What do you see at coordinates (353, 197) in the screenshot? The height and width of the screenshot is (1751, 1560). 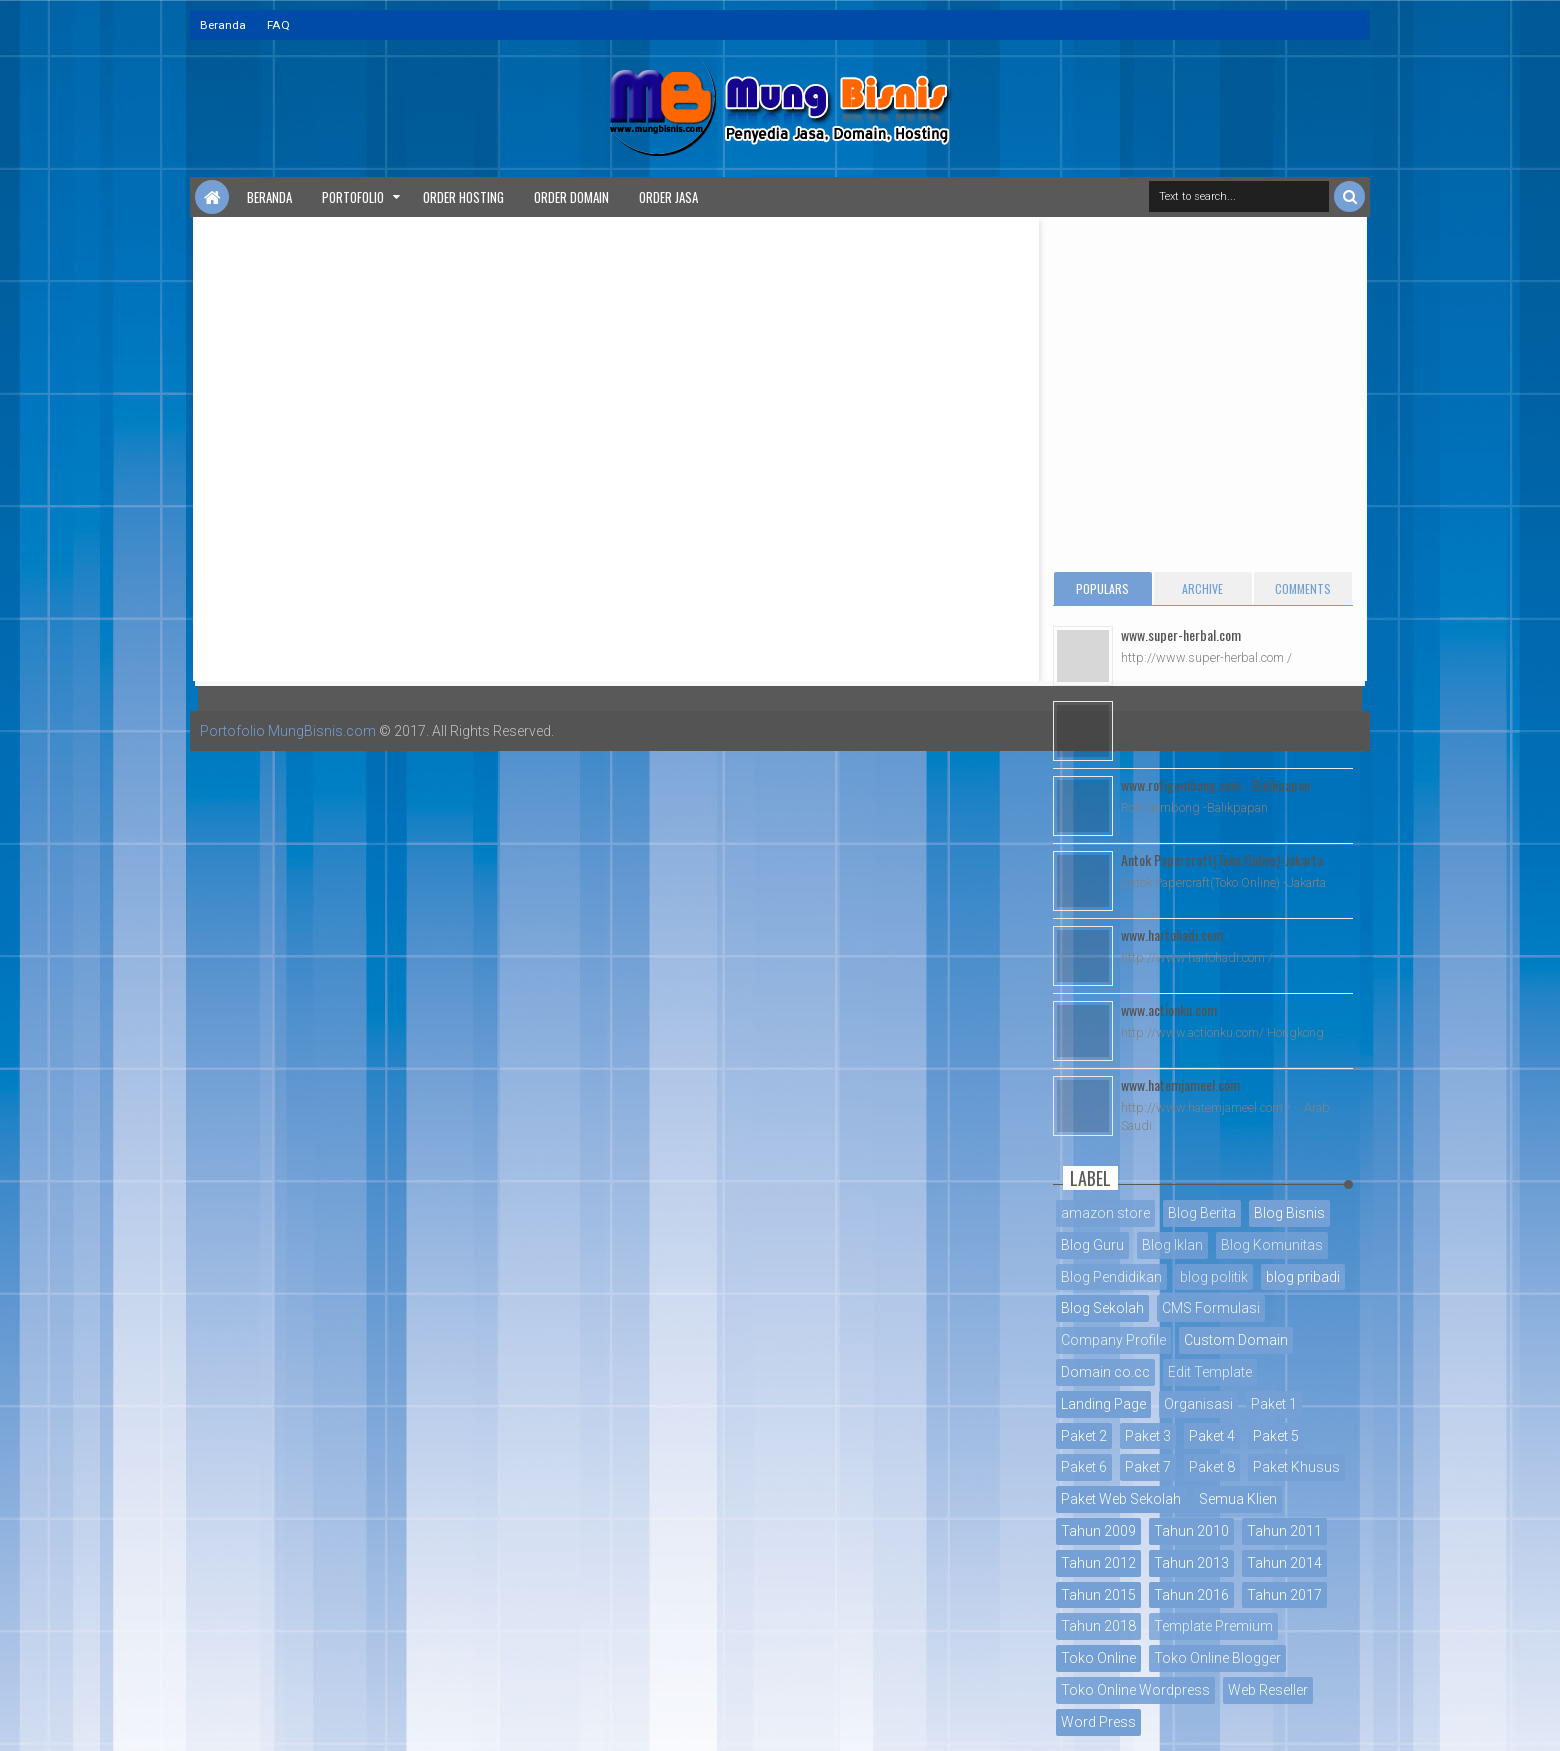 I see `Portofolio` at bounding box center [353, 197].